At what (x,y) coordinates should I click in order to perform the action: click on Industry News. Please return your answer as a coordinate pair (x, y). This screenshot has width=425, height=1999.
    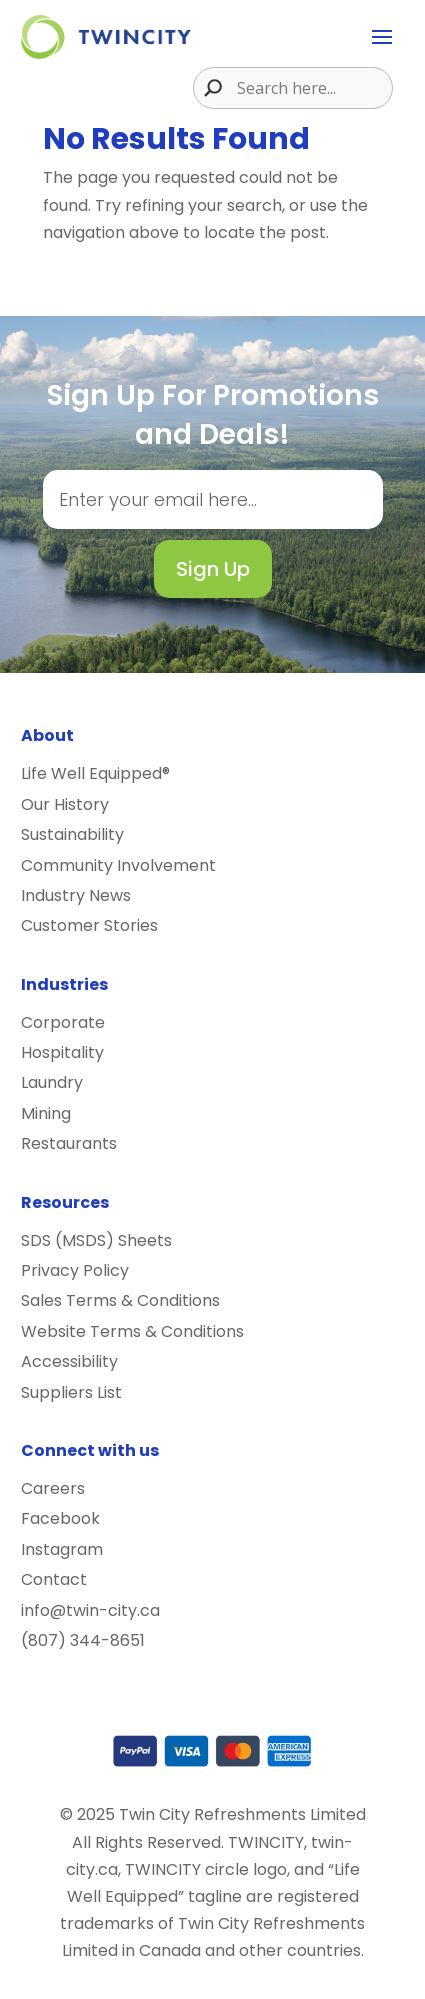
    Looking at the image, I should click on (76, 895).